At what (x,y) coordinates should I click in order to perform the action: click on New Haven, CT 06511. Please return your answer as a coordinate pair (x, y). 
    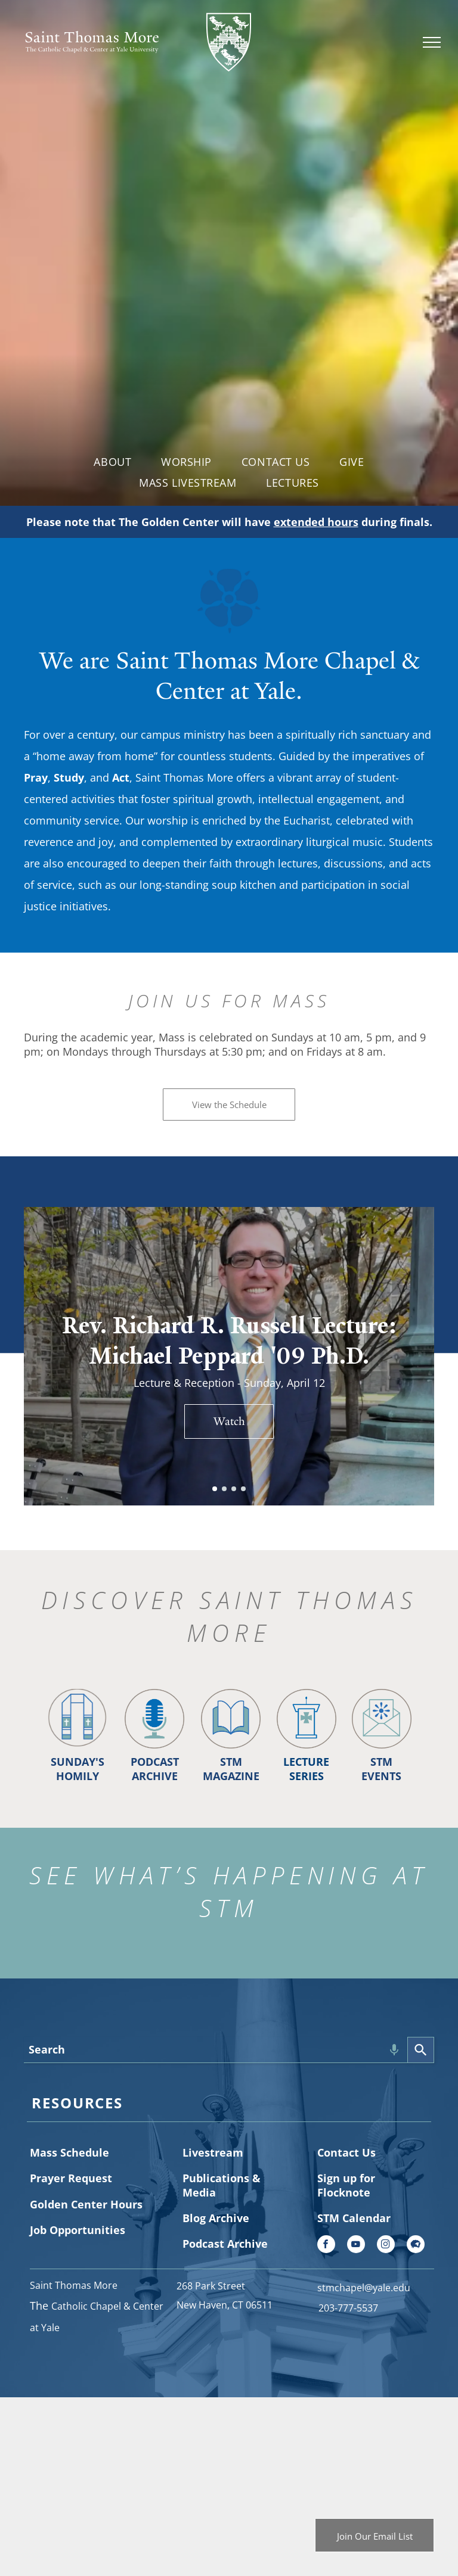
    Looking at the image, I should click on (225, 2304).